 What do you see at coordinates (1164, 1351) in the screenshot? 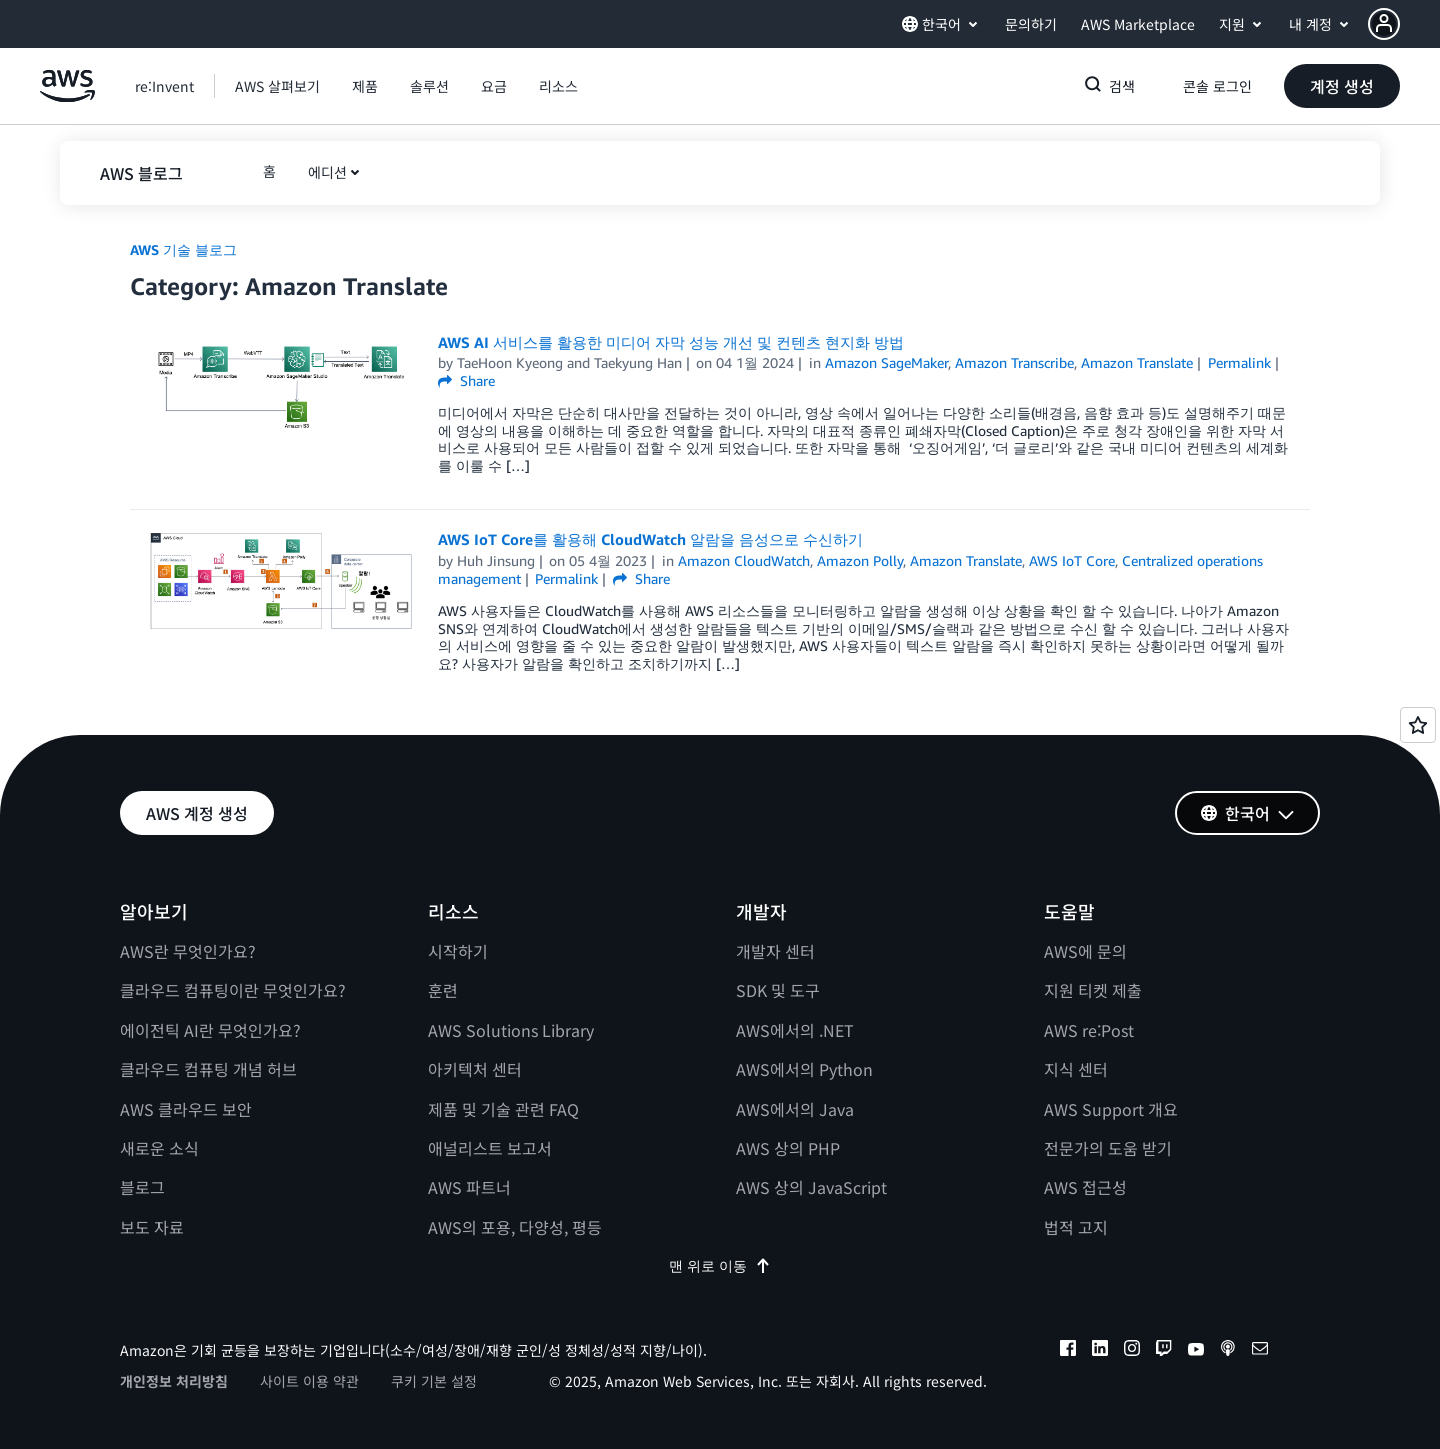
I see `[twitch]` at bounding box center [1164, 1351].